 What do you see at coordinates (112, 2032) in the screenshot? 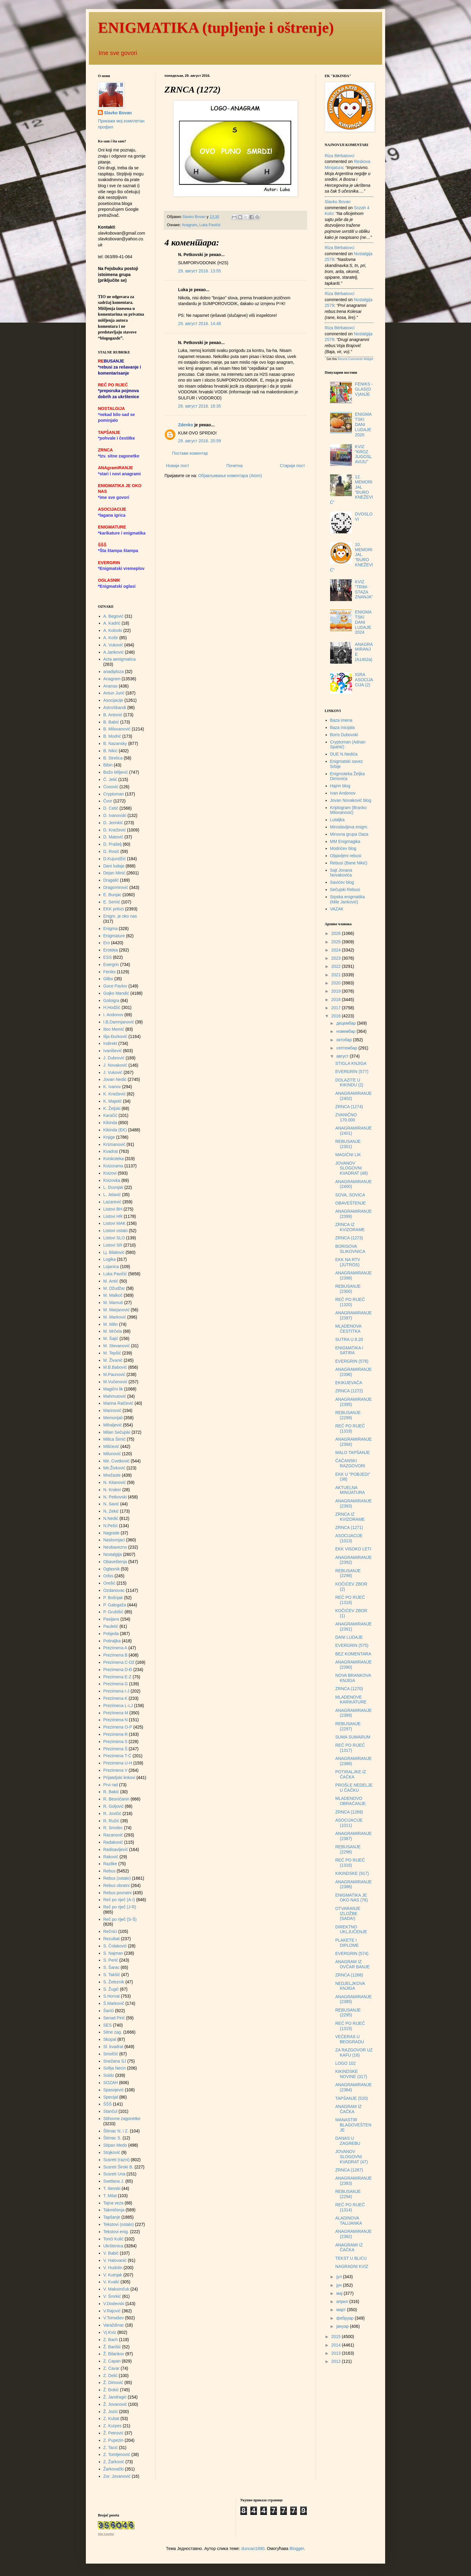
I see `Sitne zag.` at bounding box center [112, 2032].